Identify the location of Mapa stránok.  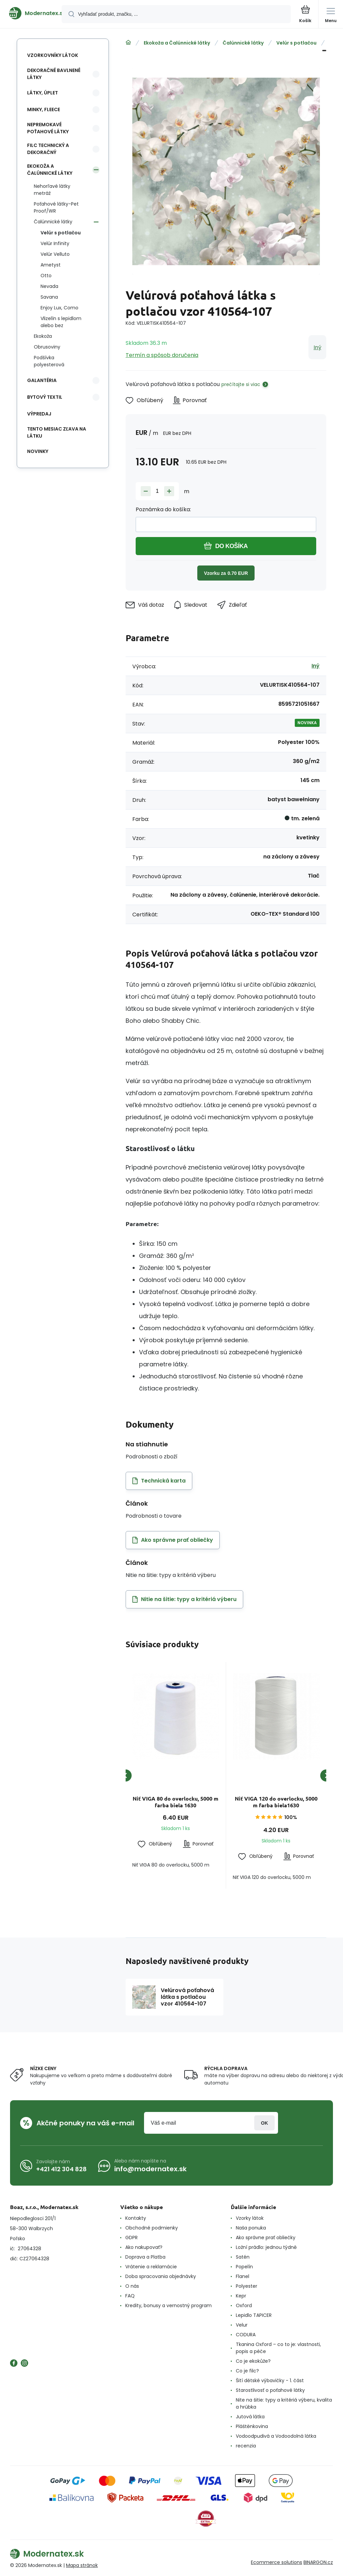
(82, 2565).